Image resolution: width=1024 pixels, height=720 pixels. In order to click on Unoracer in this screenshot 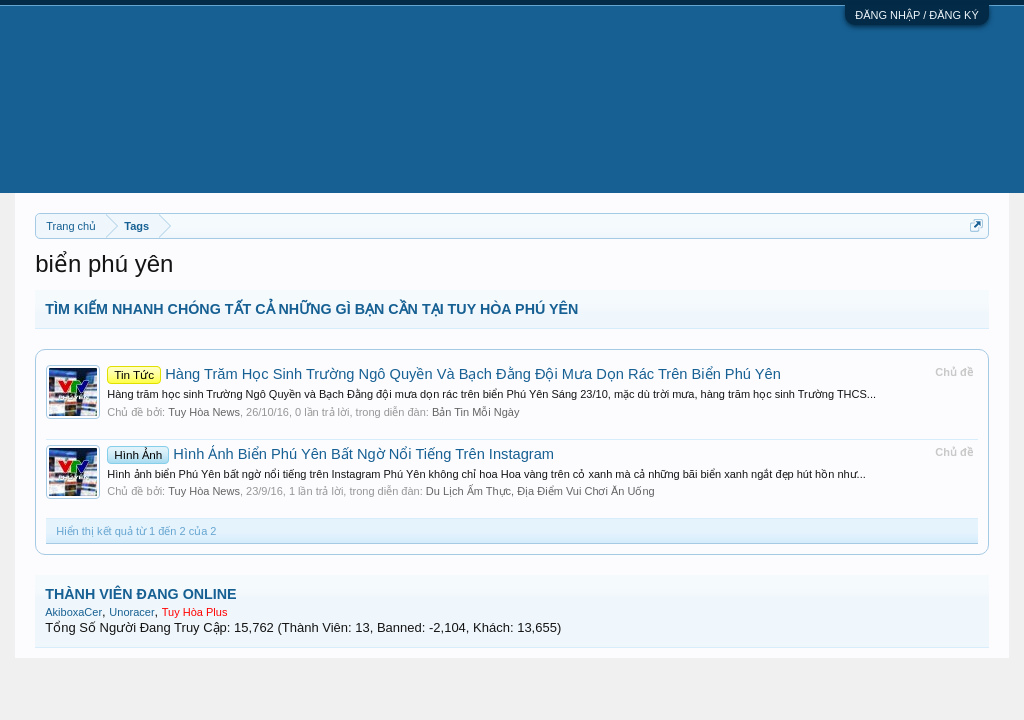, I will do `click(131, 612)`.